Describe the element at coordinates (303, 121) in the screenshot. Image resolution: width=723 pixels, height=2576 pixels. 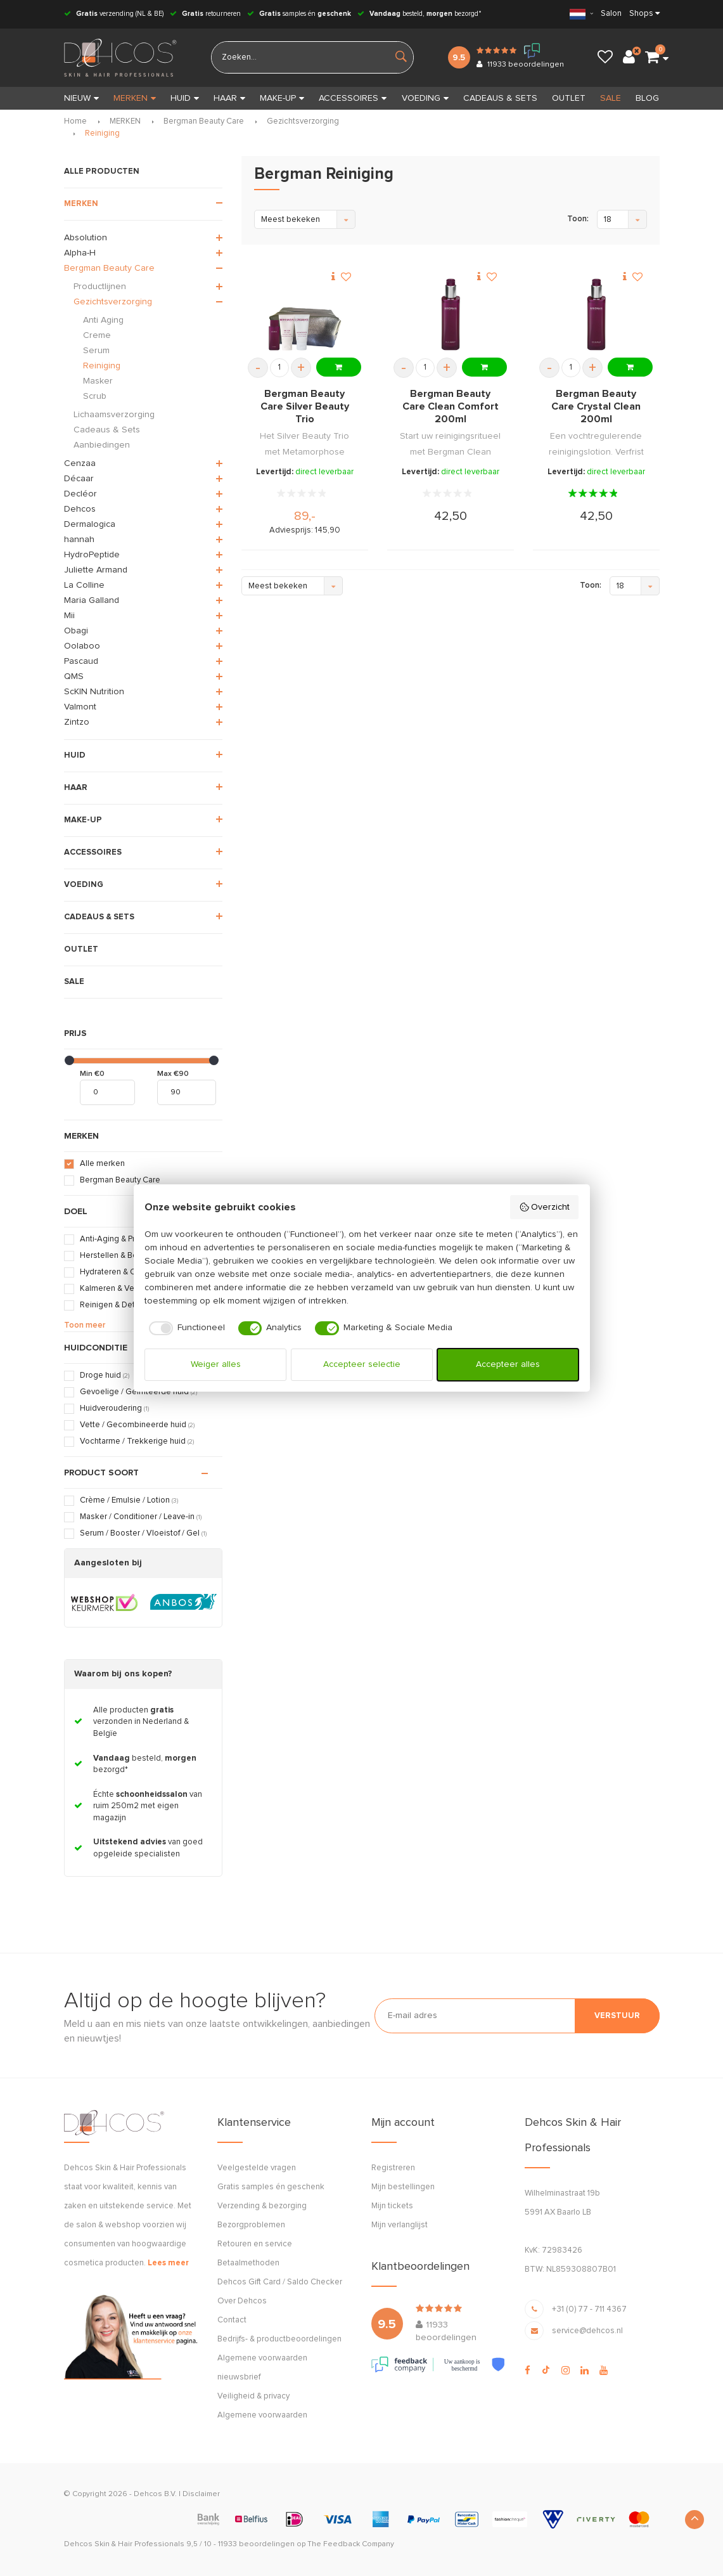
I see `Gezichtsverzorging` at that location.